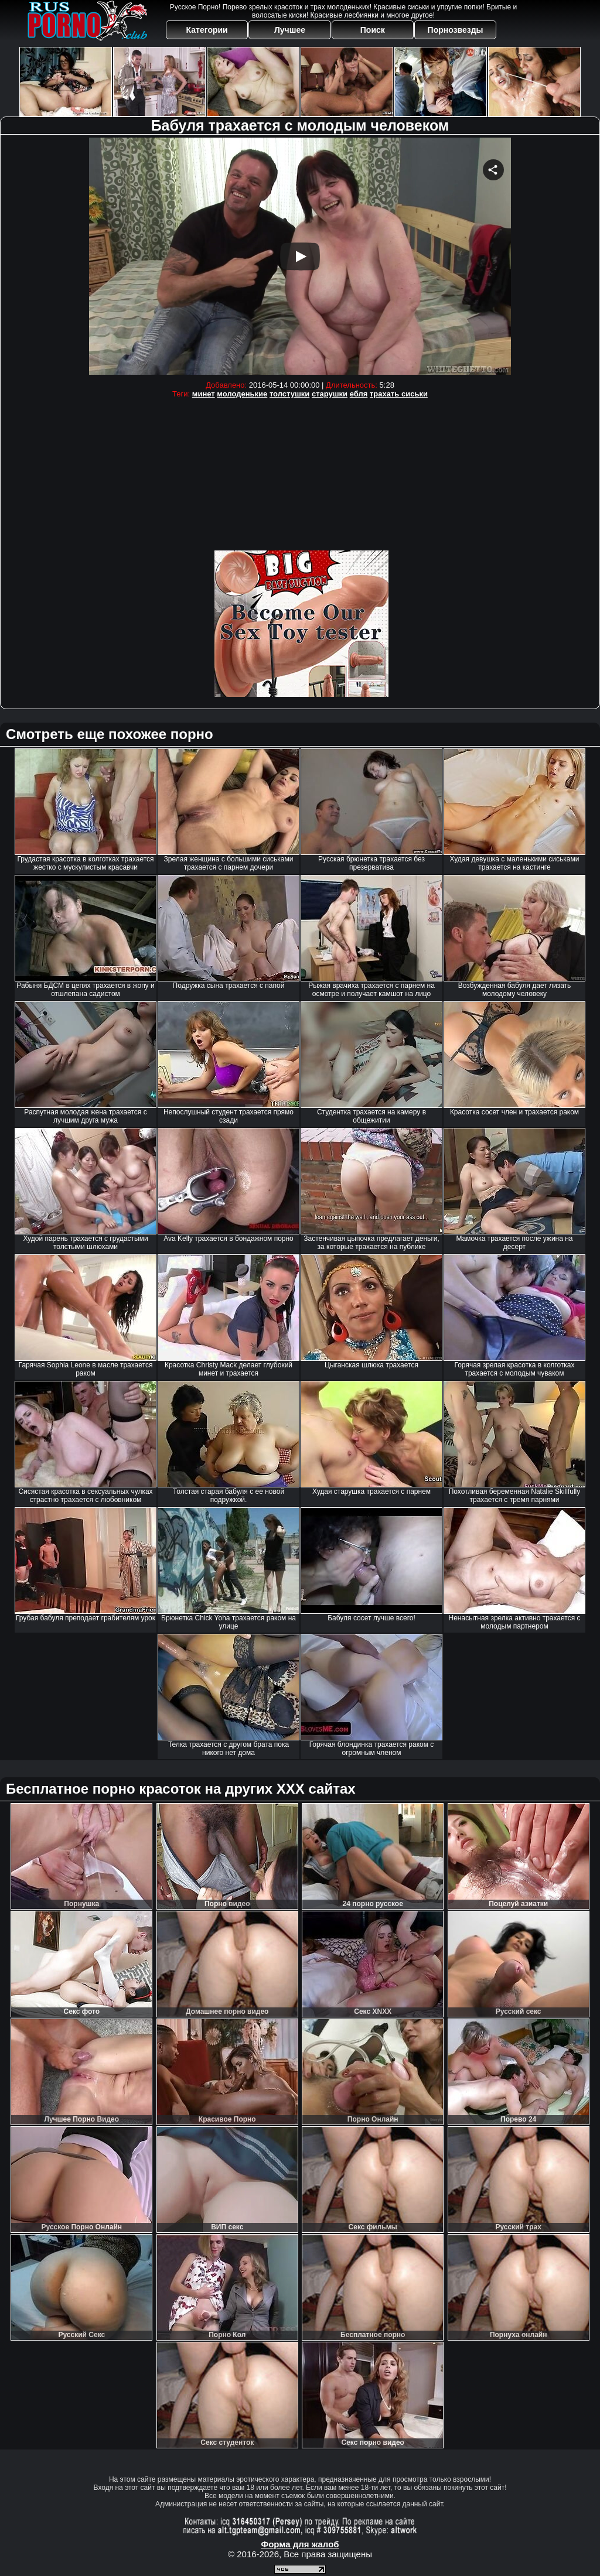 The width and height of the screenshot is (600, 2576). What do you see at coordinates (207, 30) in the screenshot?
I see `Категории` at bounding box center [207, 30].